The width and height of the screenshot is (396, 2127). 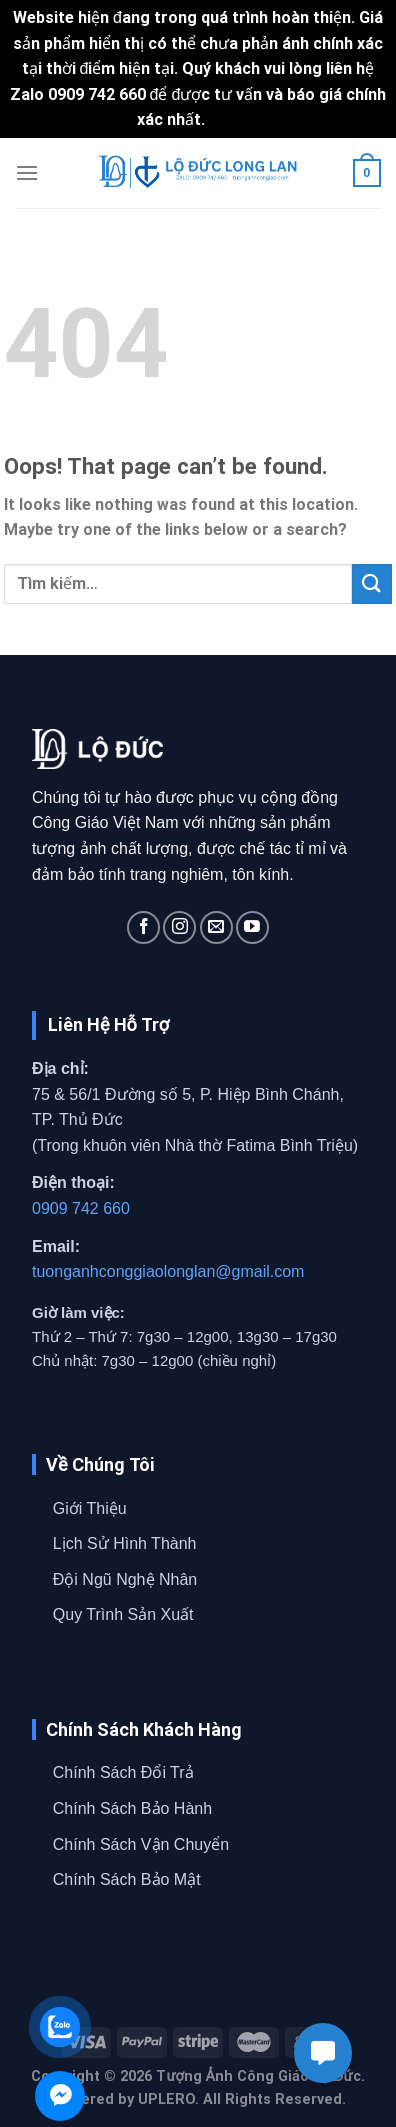 I want to click on [Submit], so click(x=372, y=583).